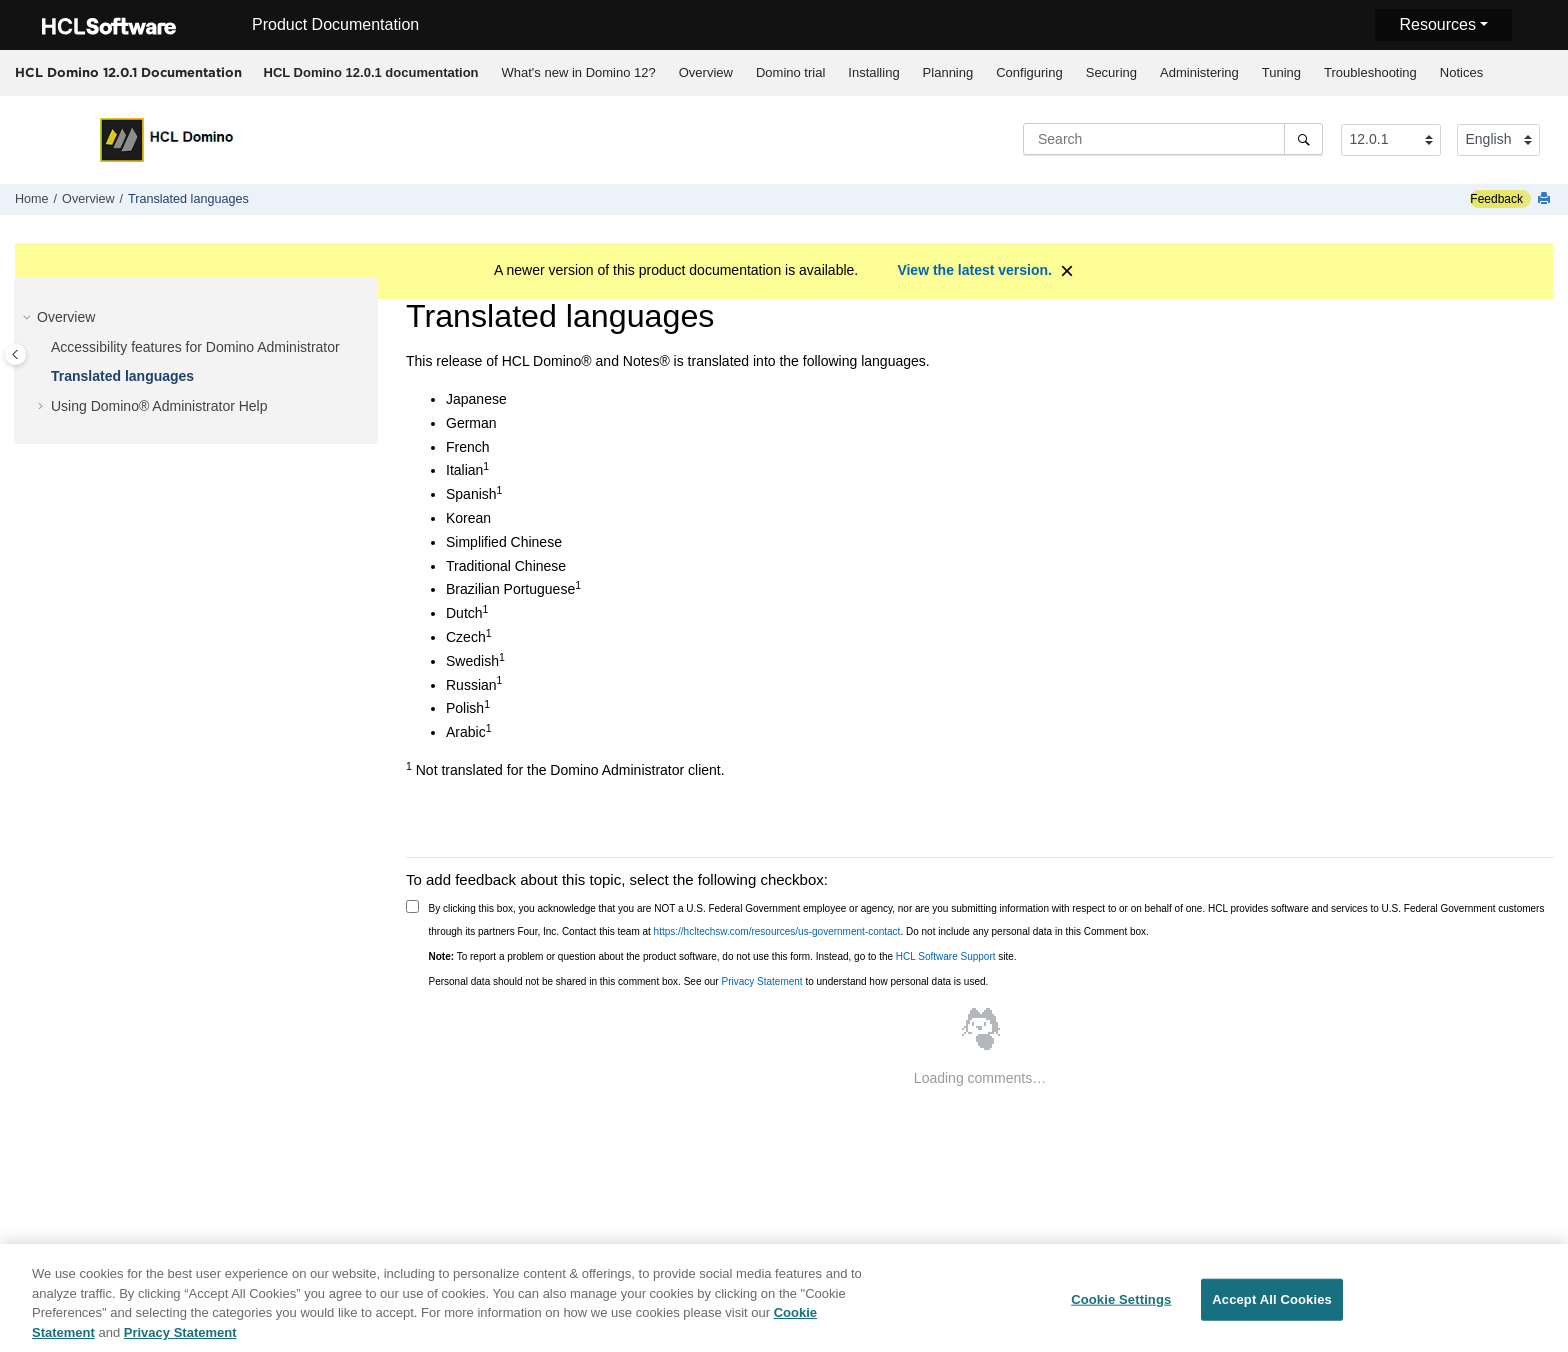 The height and width of the screenshot is (1352, 1568). I want to click on https://hcltechsw.com/resources/us-government-contact, so click(777, 931).